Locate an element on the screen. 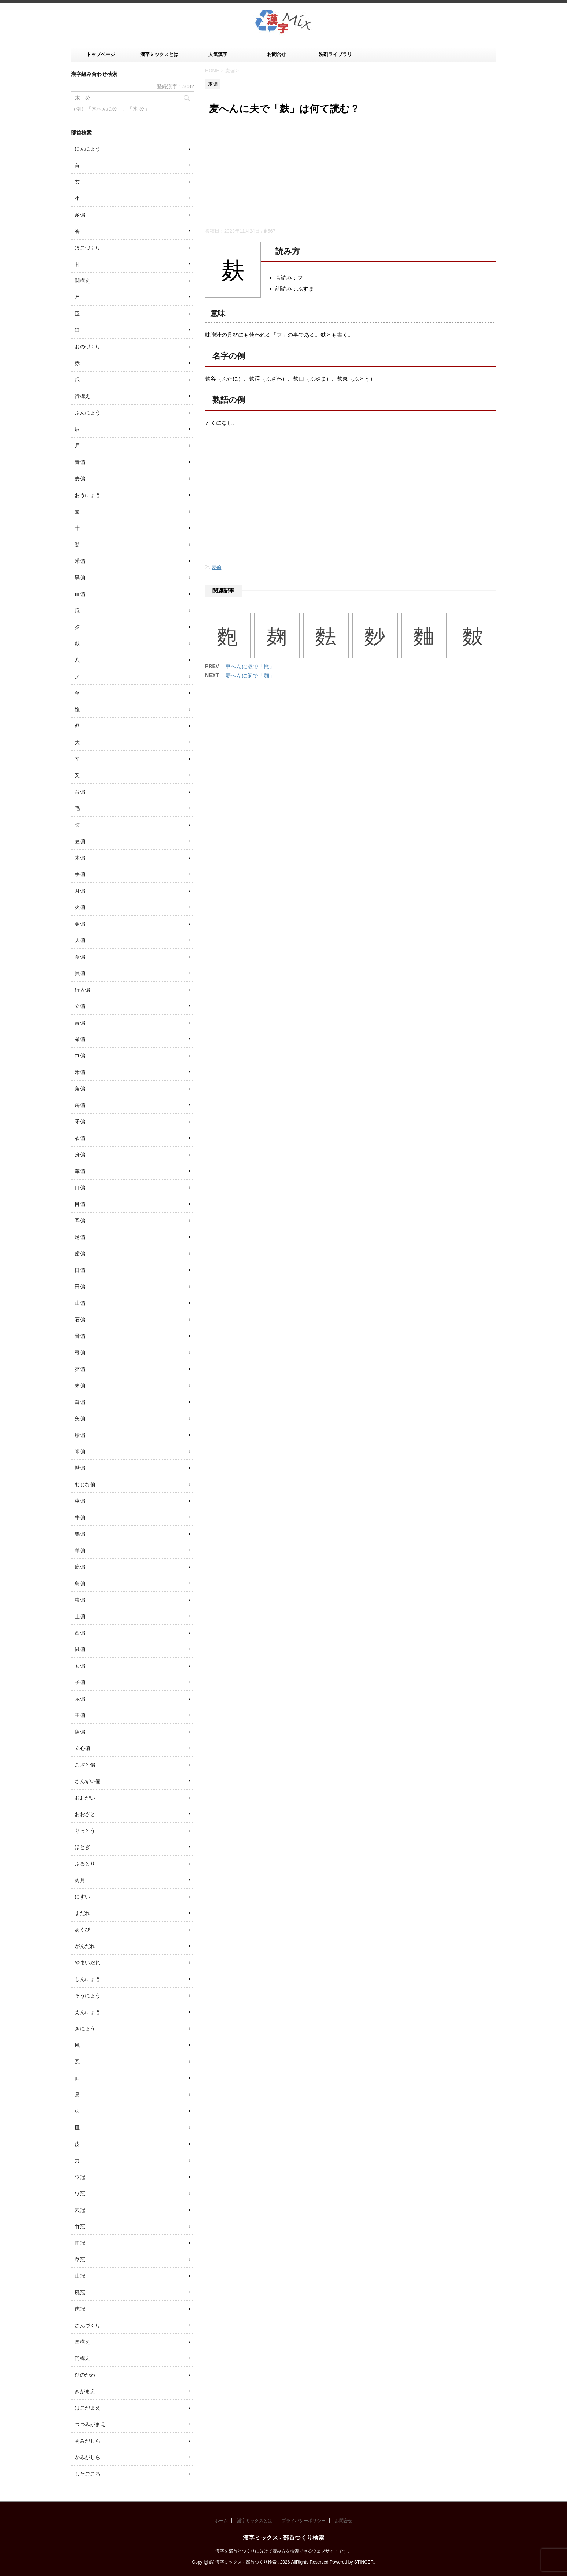 Image resolution: width=567 pixels, height=2576 pixels. 青偏 is located at coordinates (80, 462).